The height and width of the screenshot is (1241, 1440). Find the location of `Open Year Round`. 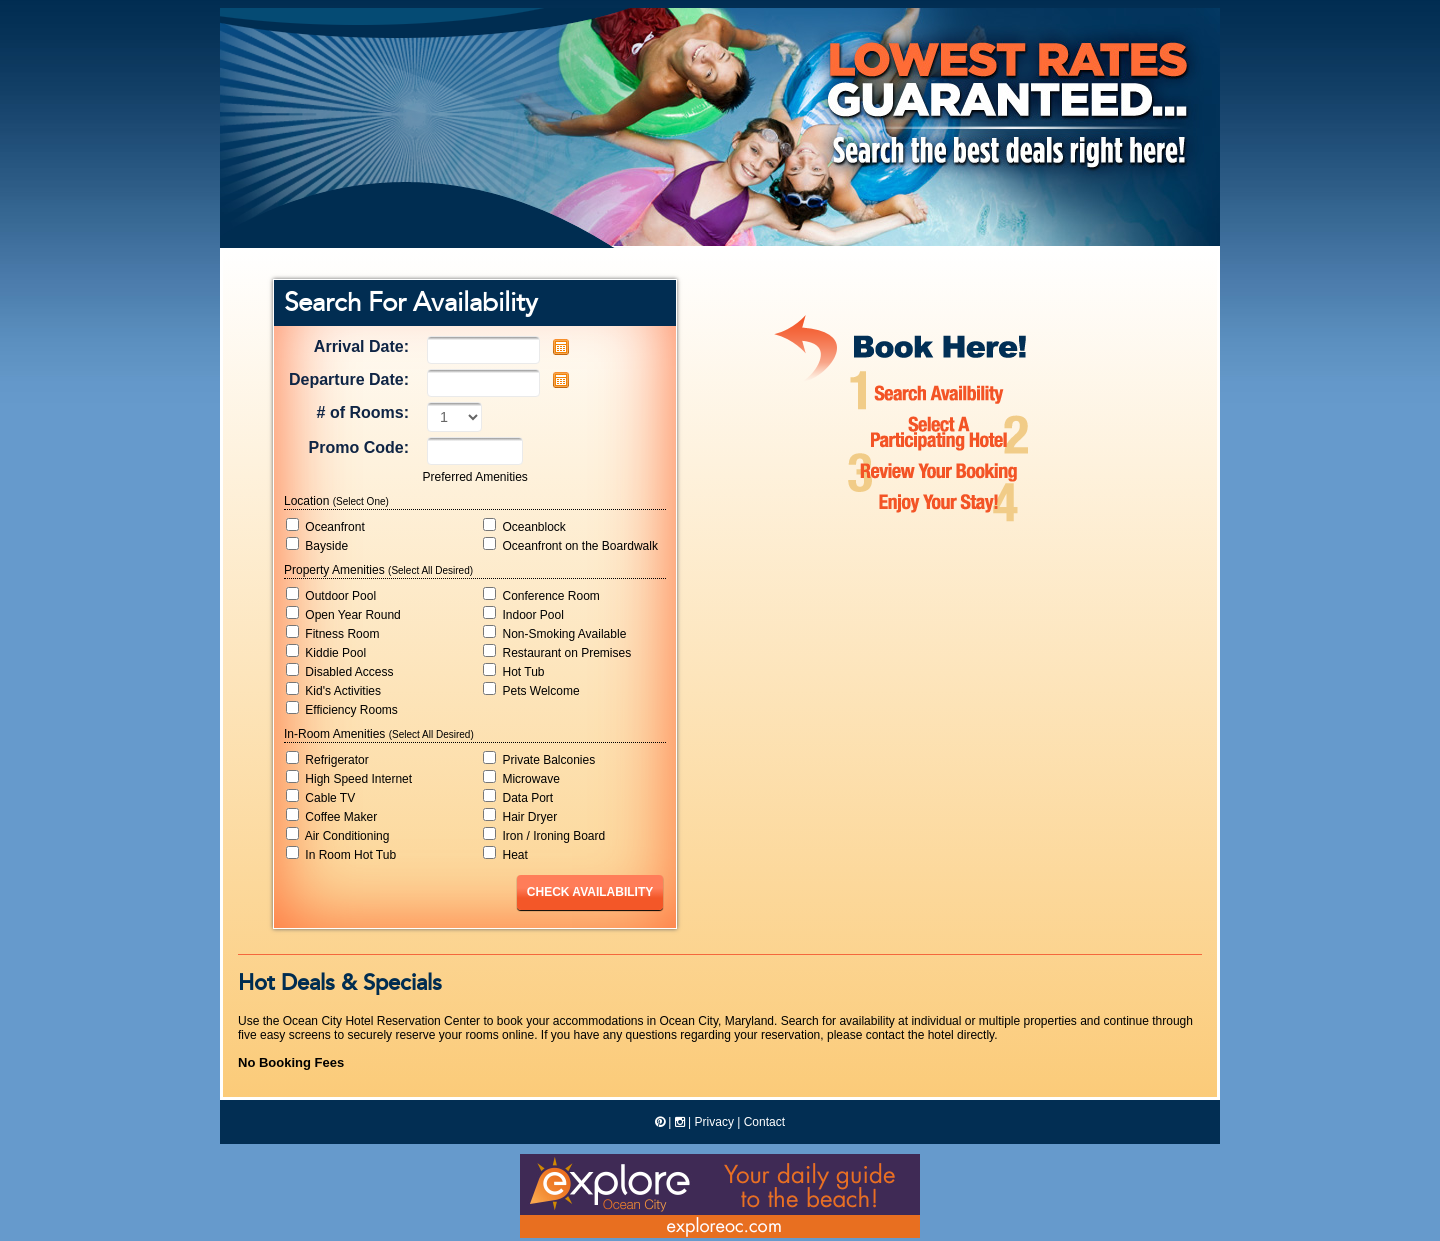

Open Year Round is located at coordinates (343, 614).